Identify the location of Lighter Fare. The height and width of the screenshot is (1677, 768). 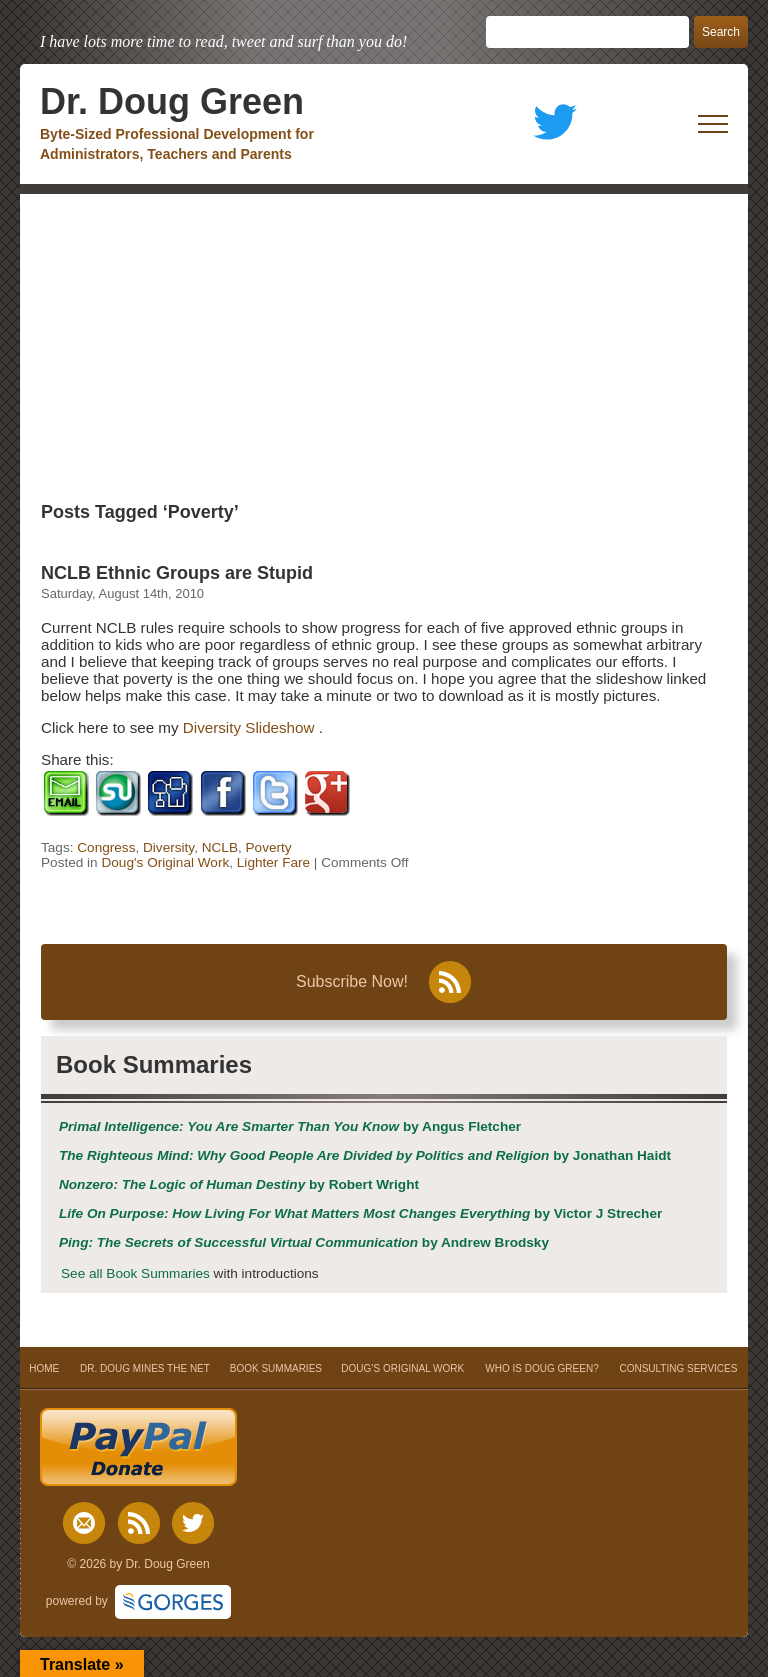
(273, 862).